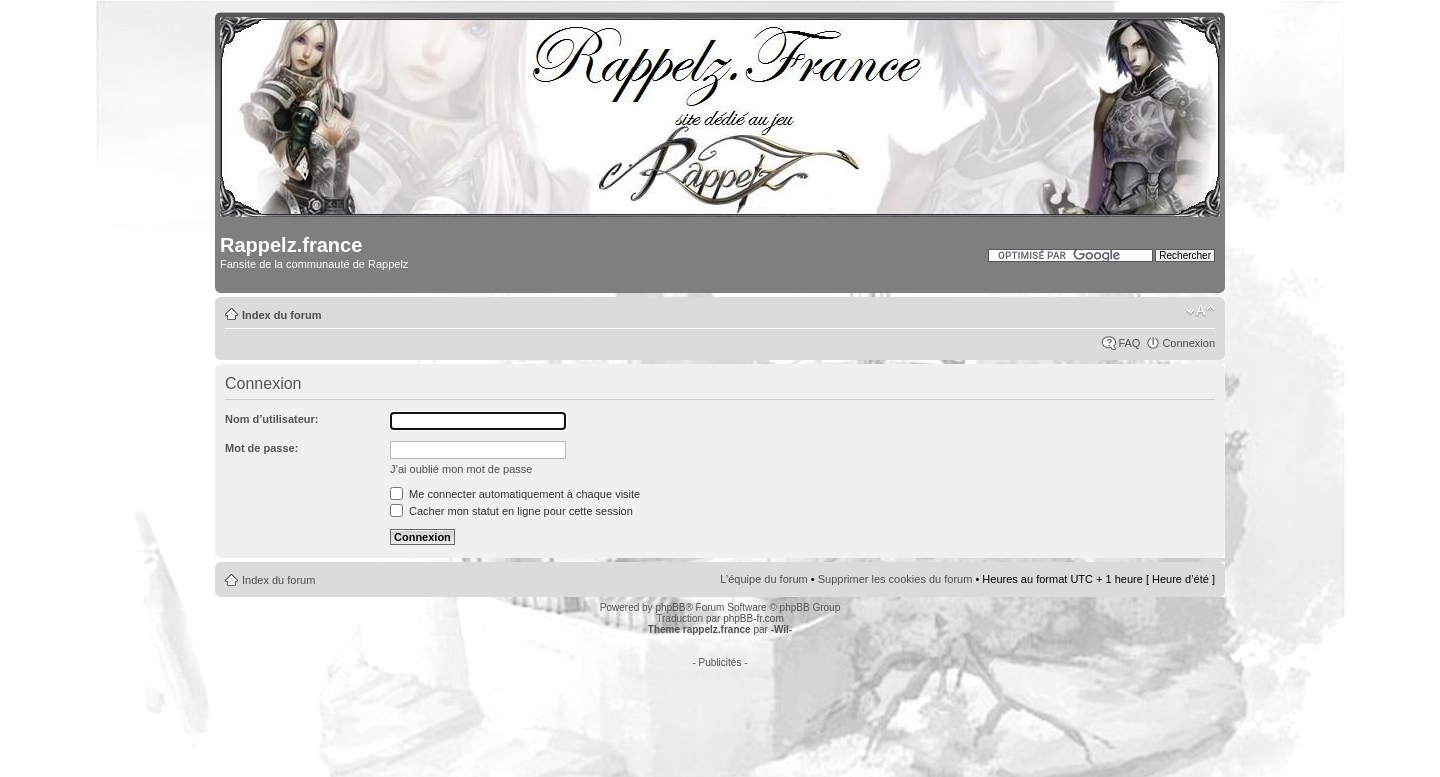 This screenshot has height=777, width=1440. I want to click on L’équipe du forum, so click(763, 579).